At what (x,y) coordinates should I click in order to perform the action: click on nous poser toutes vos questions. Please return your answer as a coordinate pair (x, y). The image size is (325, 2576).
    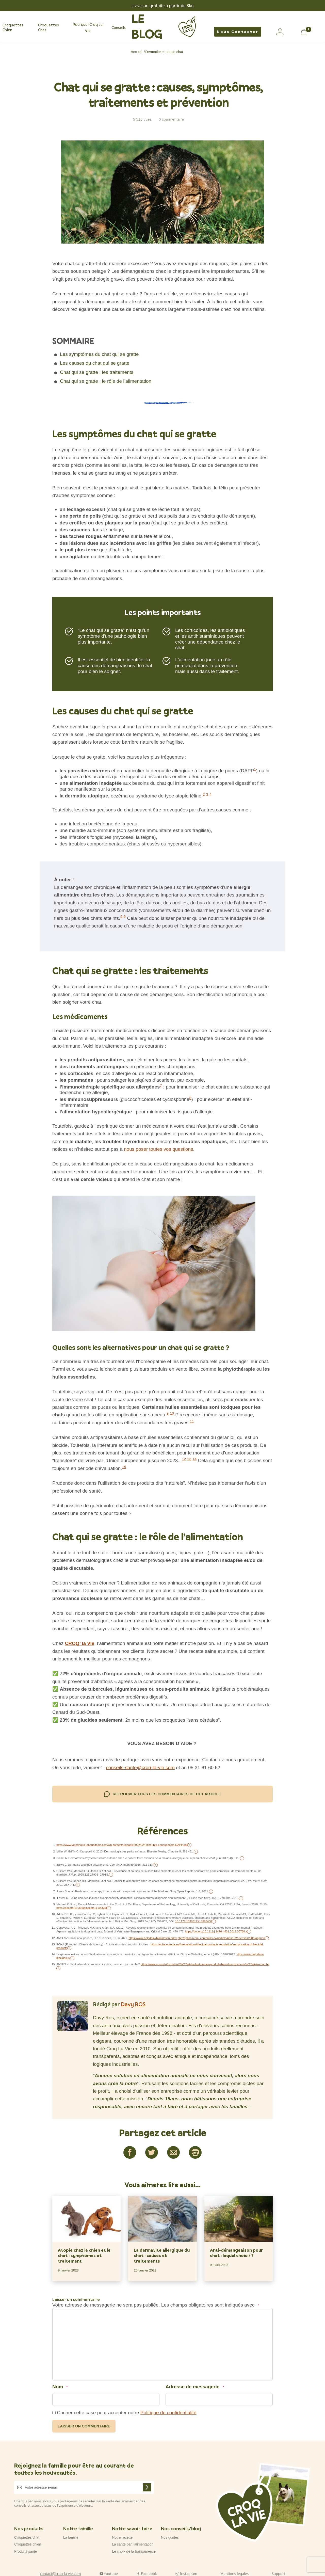
    Looking at the image, I should click on (158, 1149).